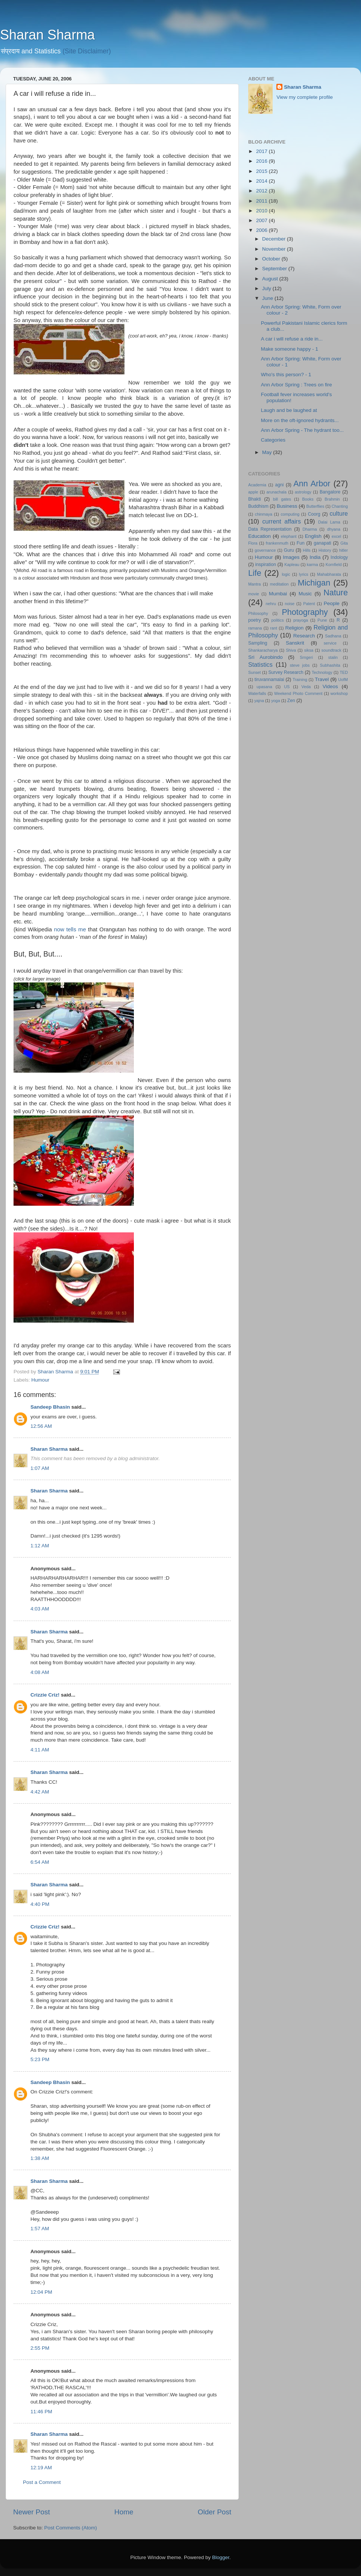  What do you see at coordinates (39, 2059) in the screenshot?
I see `5:23 PM` at bounding box center [39, 2059].